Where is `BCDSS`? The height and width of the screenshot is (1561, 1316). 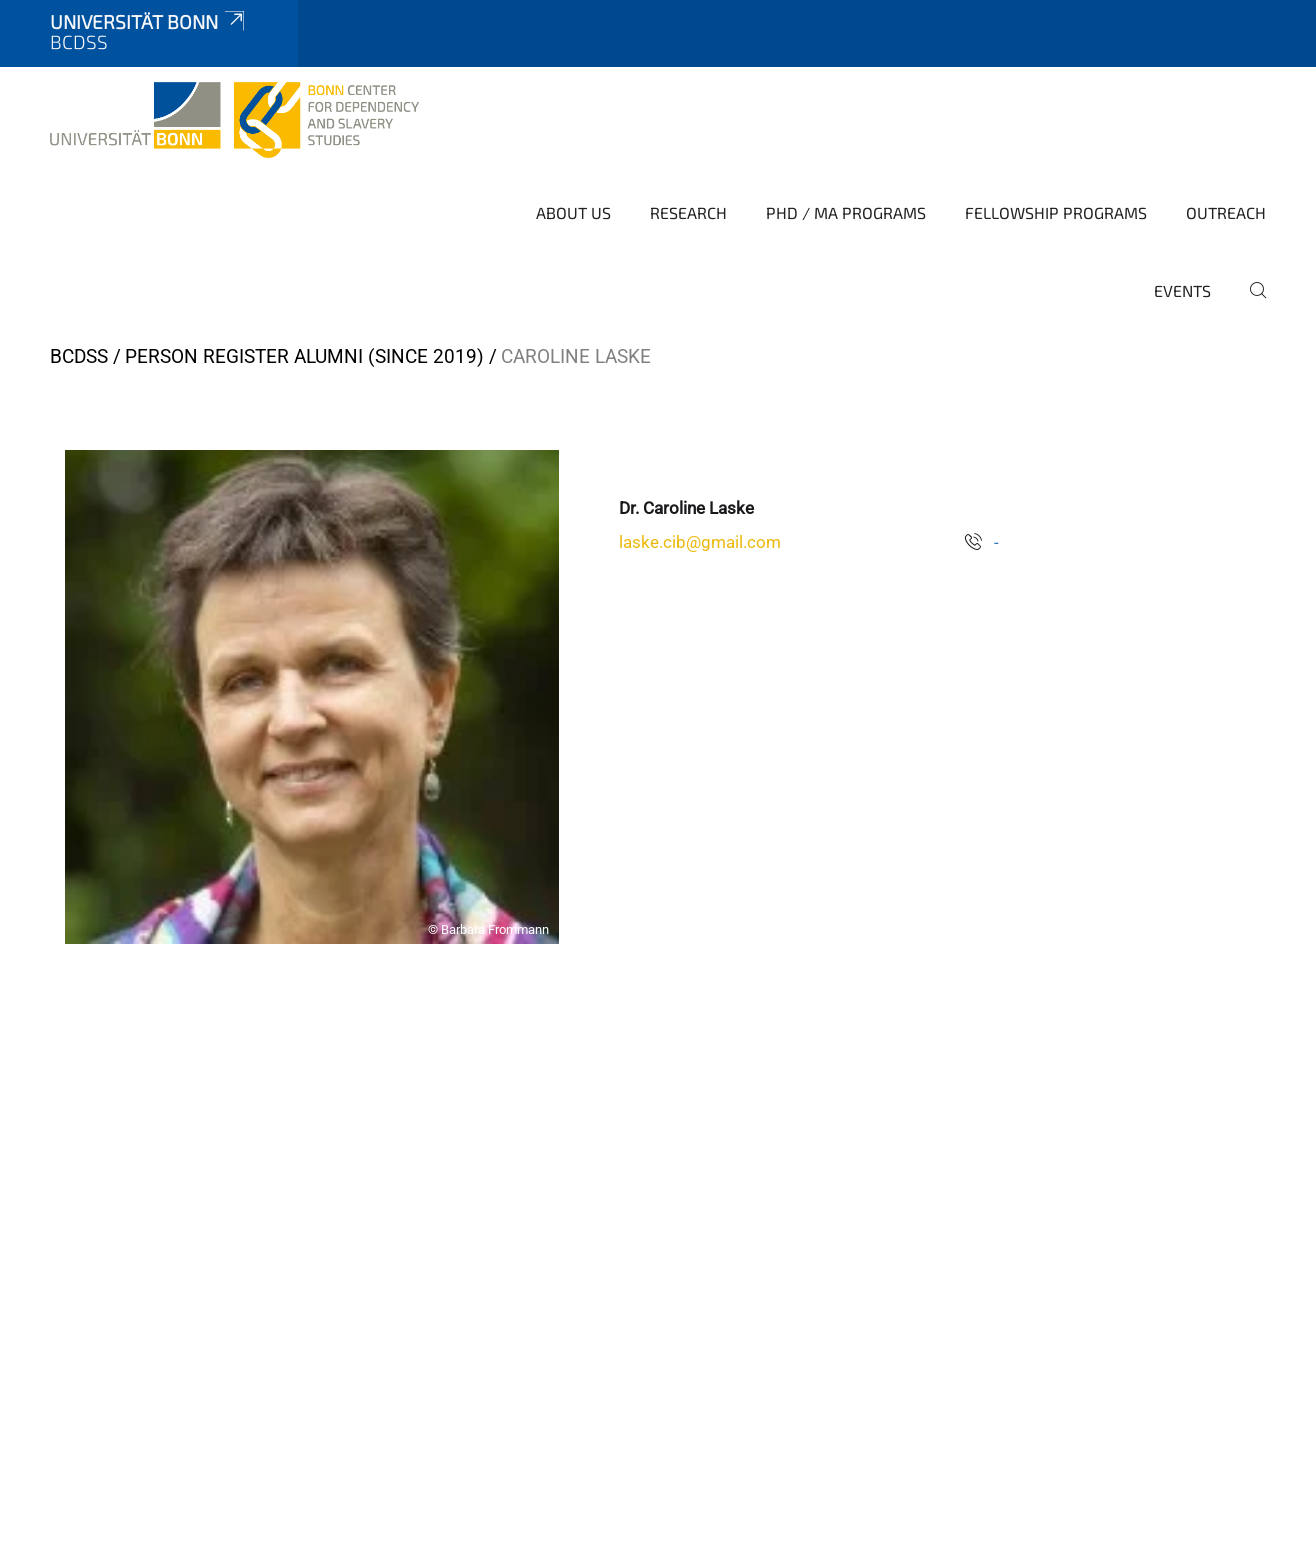
BCDSS is located at coordinates (79, 356).